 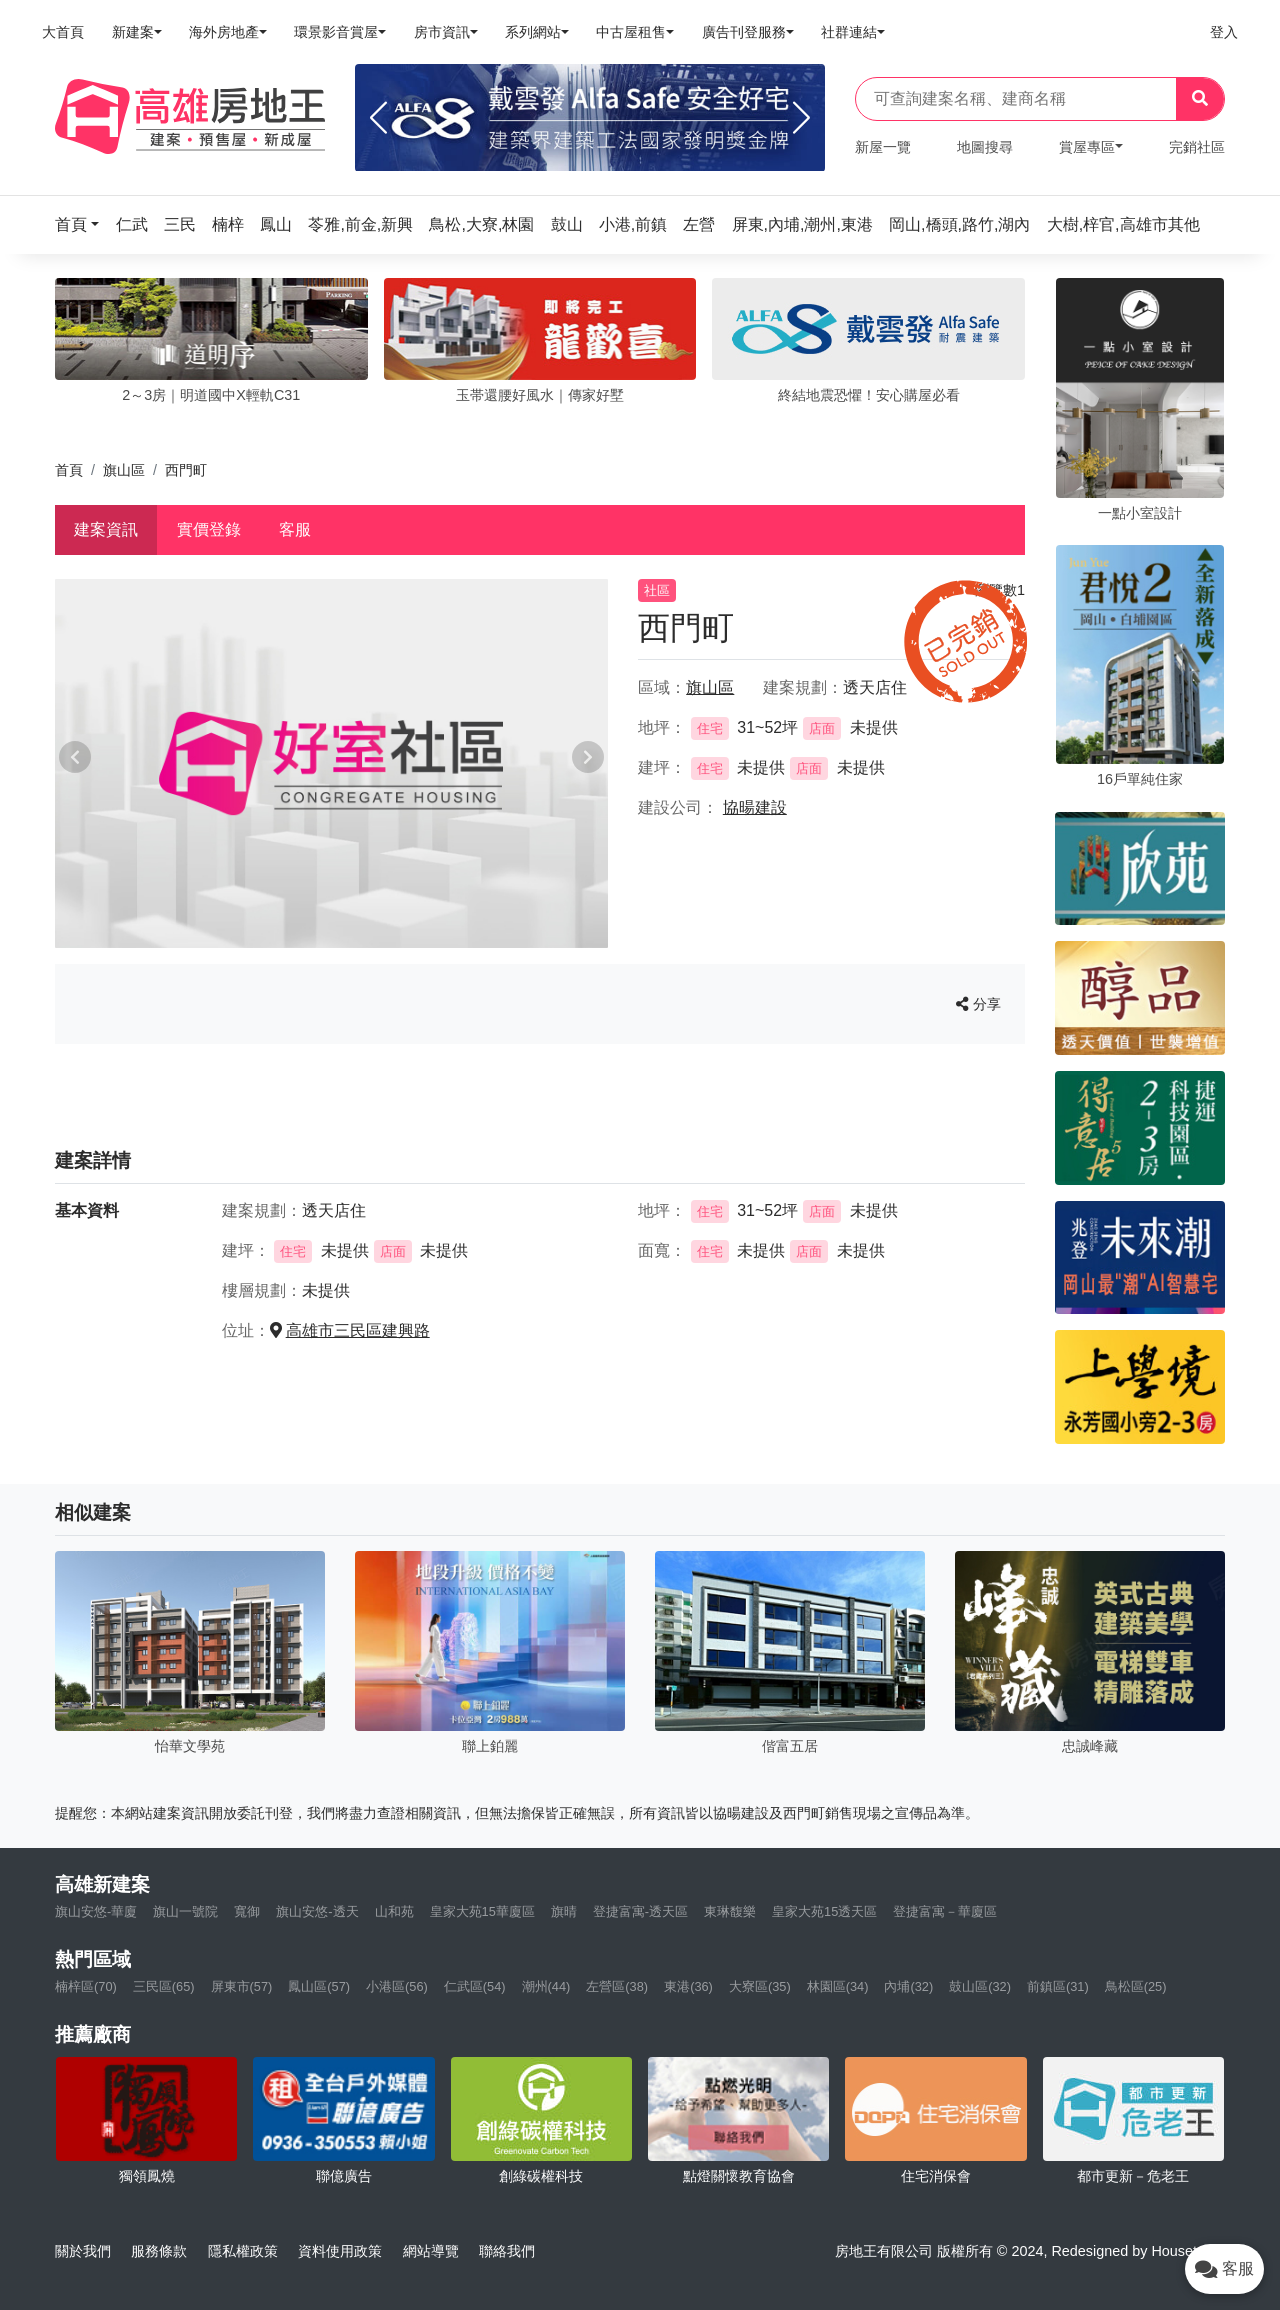 What do you see at coordinates (1058, 1986) in the screenshot?
I see `前鎮區(31)` at bounding box center [1058, 1986].